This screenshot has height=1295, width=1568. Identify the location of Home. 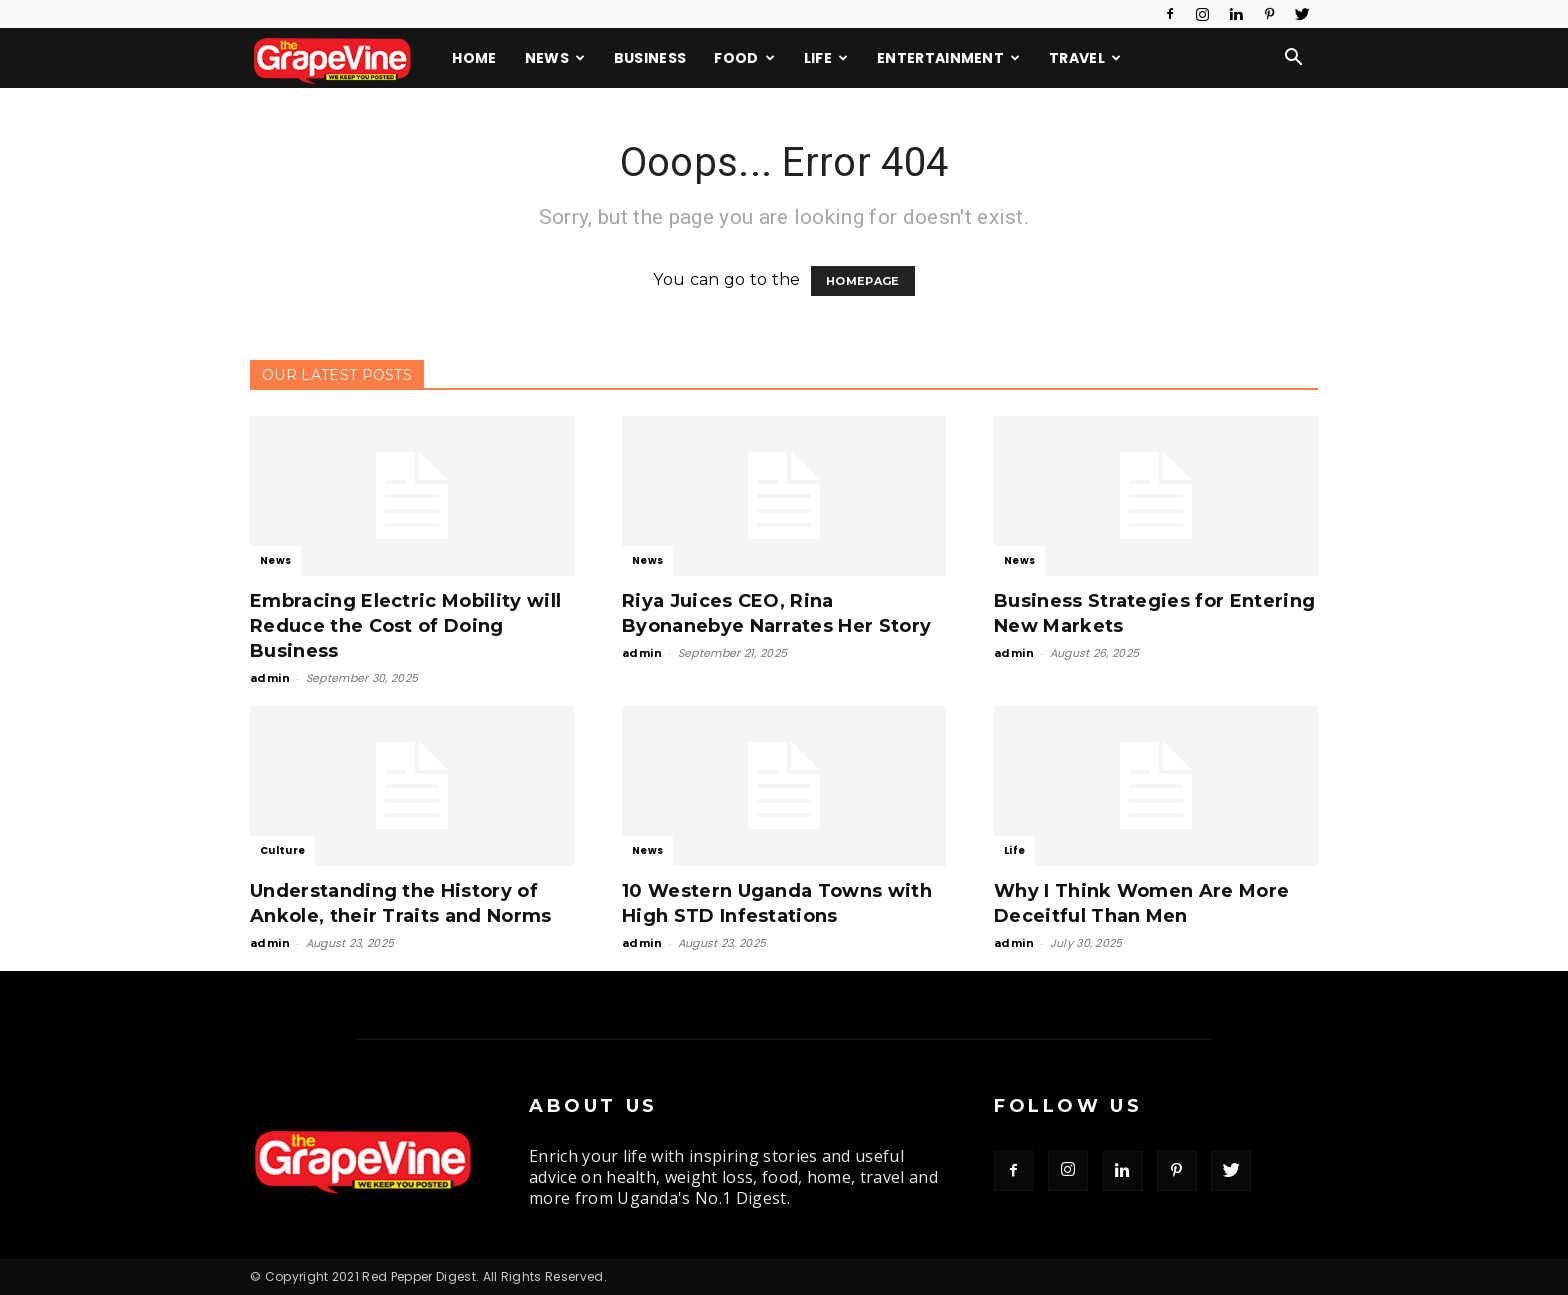
(474, 58).